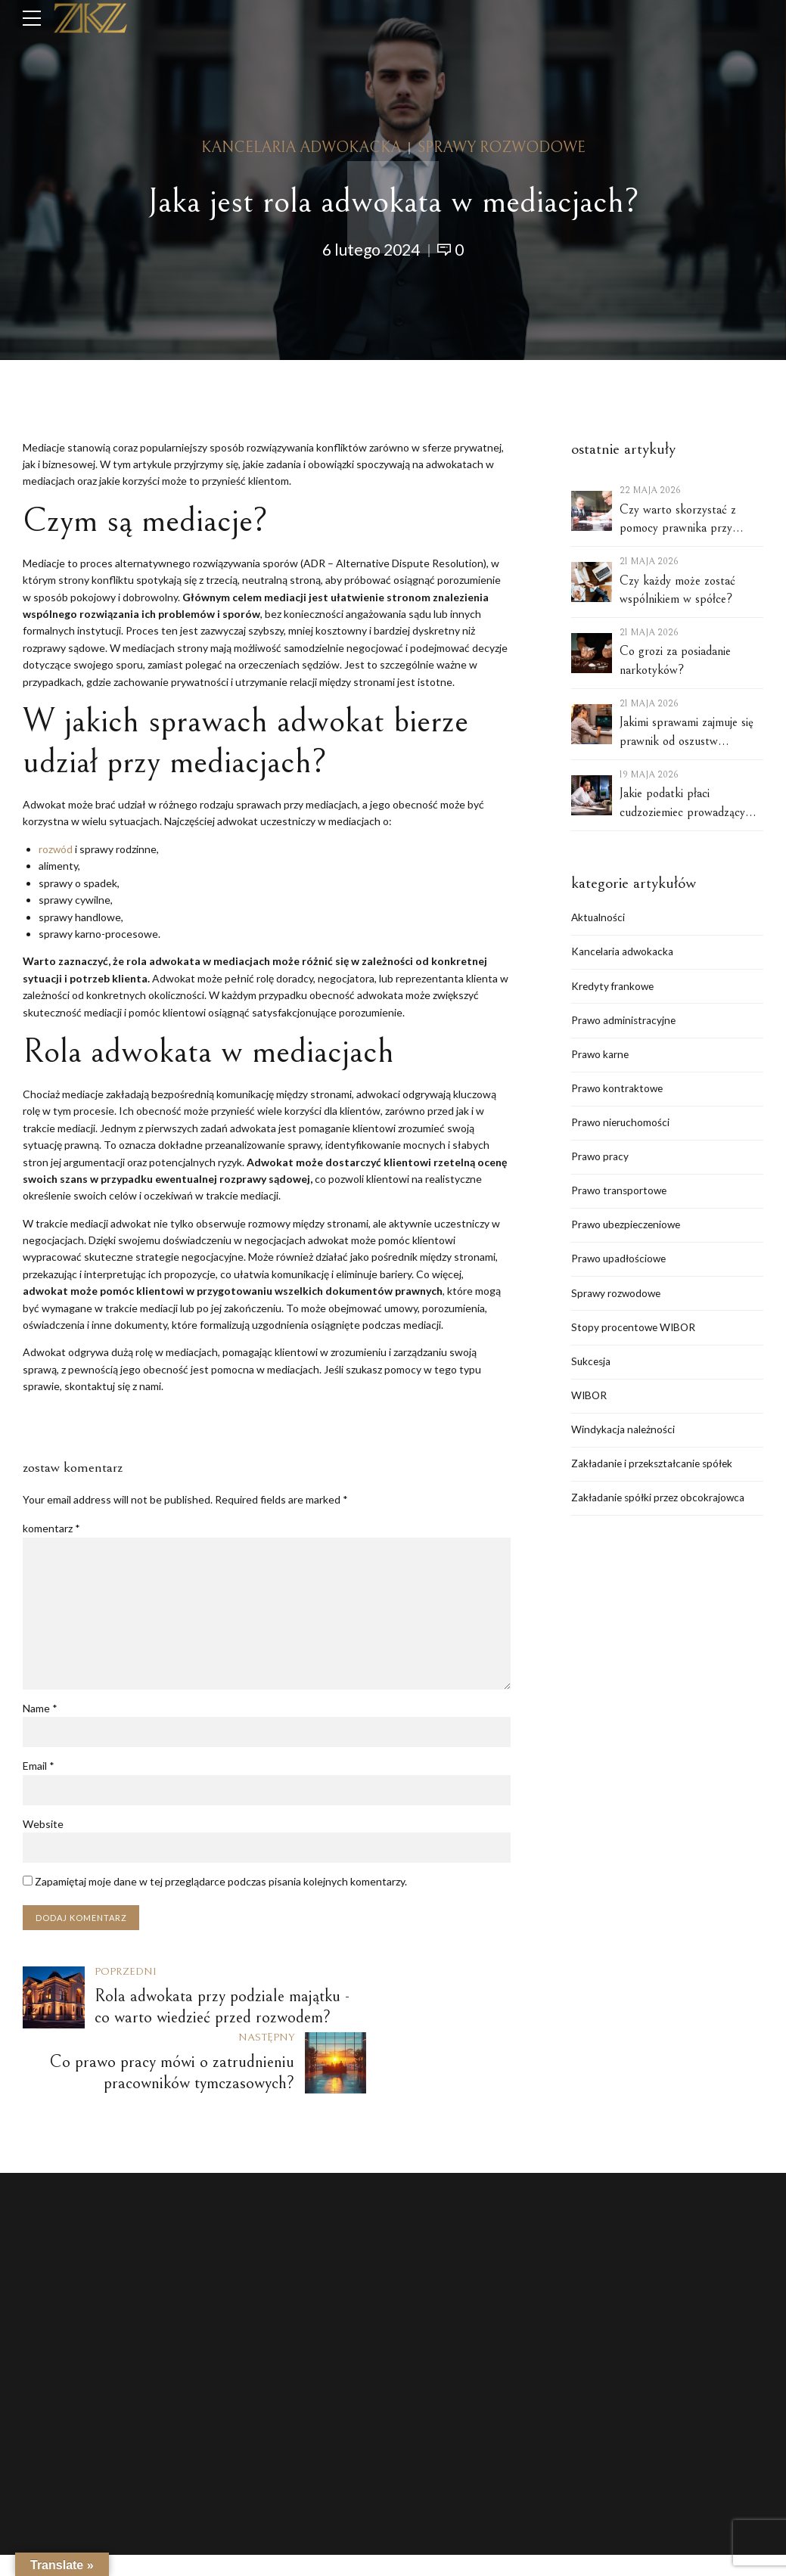  What do you see at coordinates (624, 1022) in the screenshot?
I see `Prawo administracyjne` at bounding box center [624, 1022].